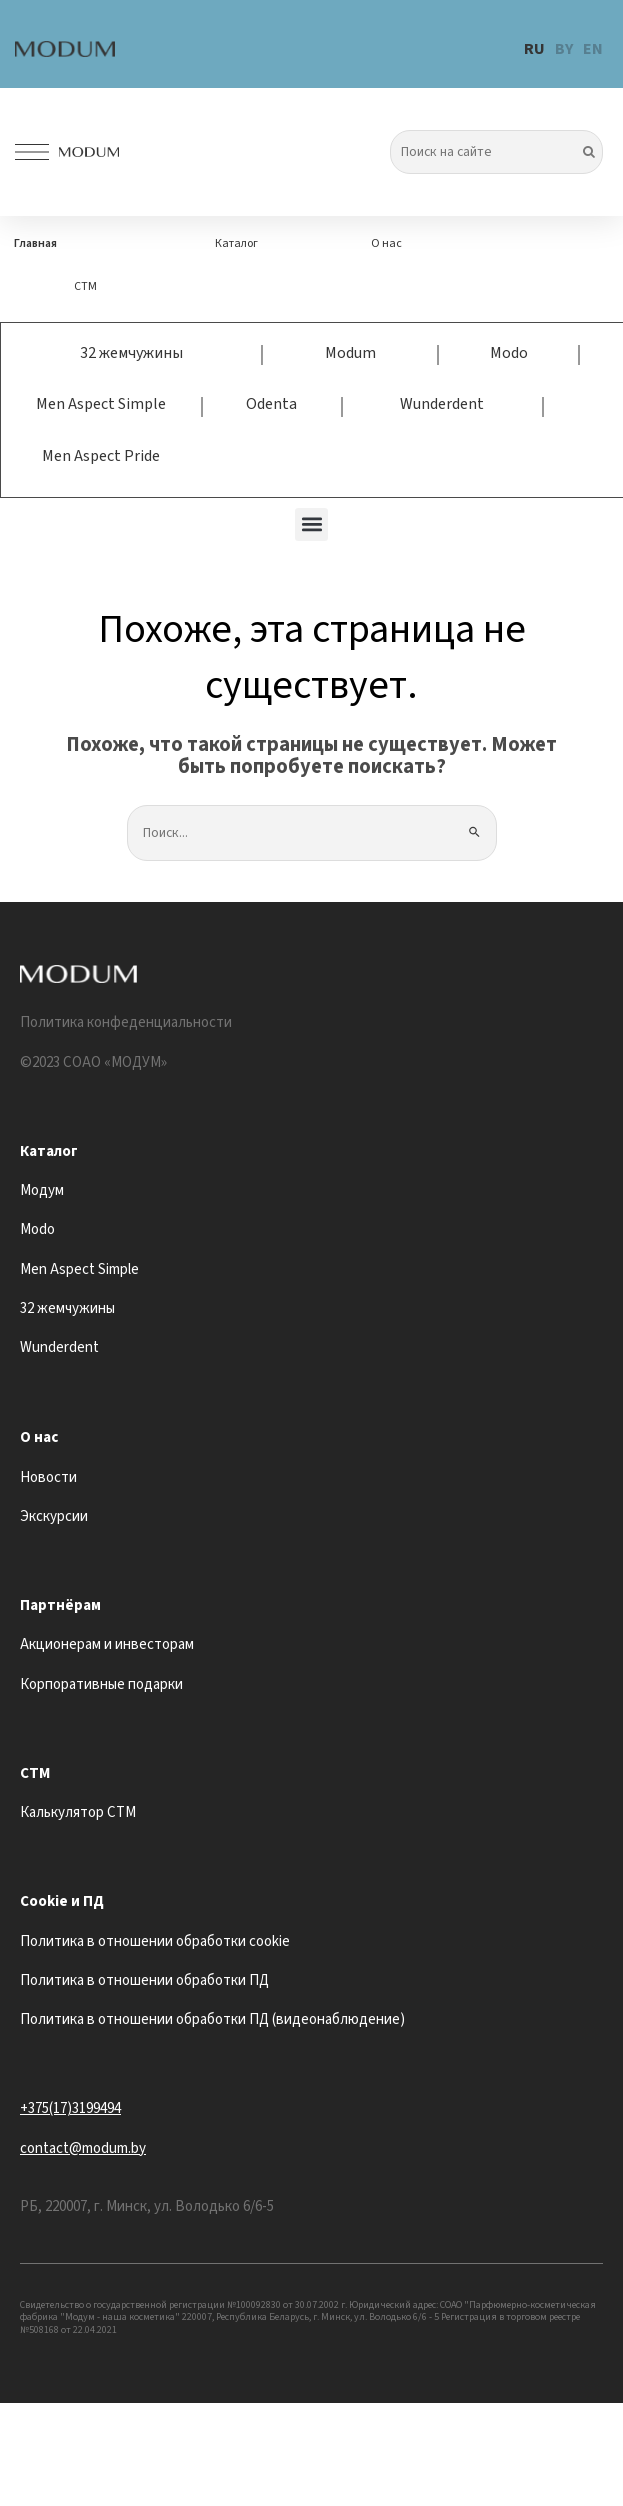 The image size is (623, 2506). I want to click on Men Aspect Simple, so click(101, 404).